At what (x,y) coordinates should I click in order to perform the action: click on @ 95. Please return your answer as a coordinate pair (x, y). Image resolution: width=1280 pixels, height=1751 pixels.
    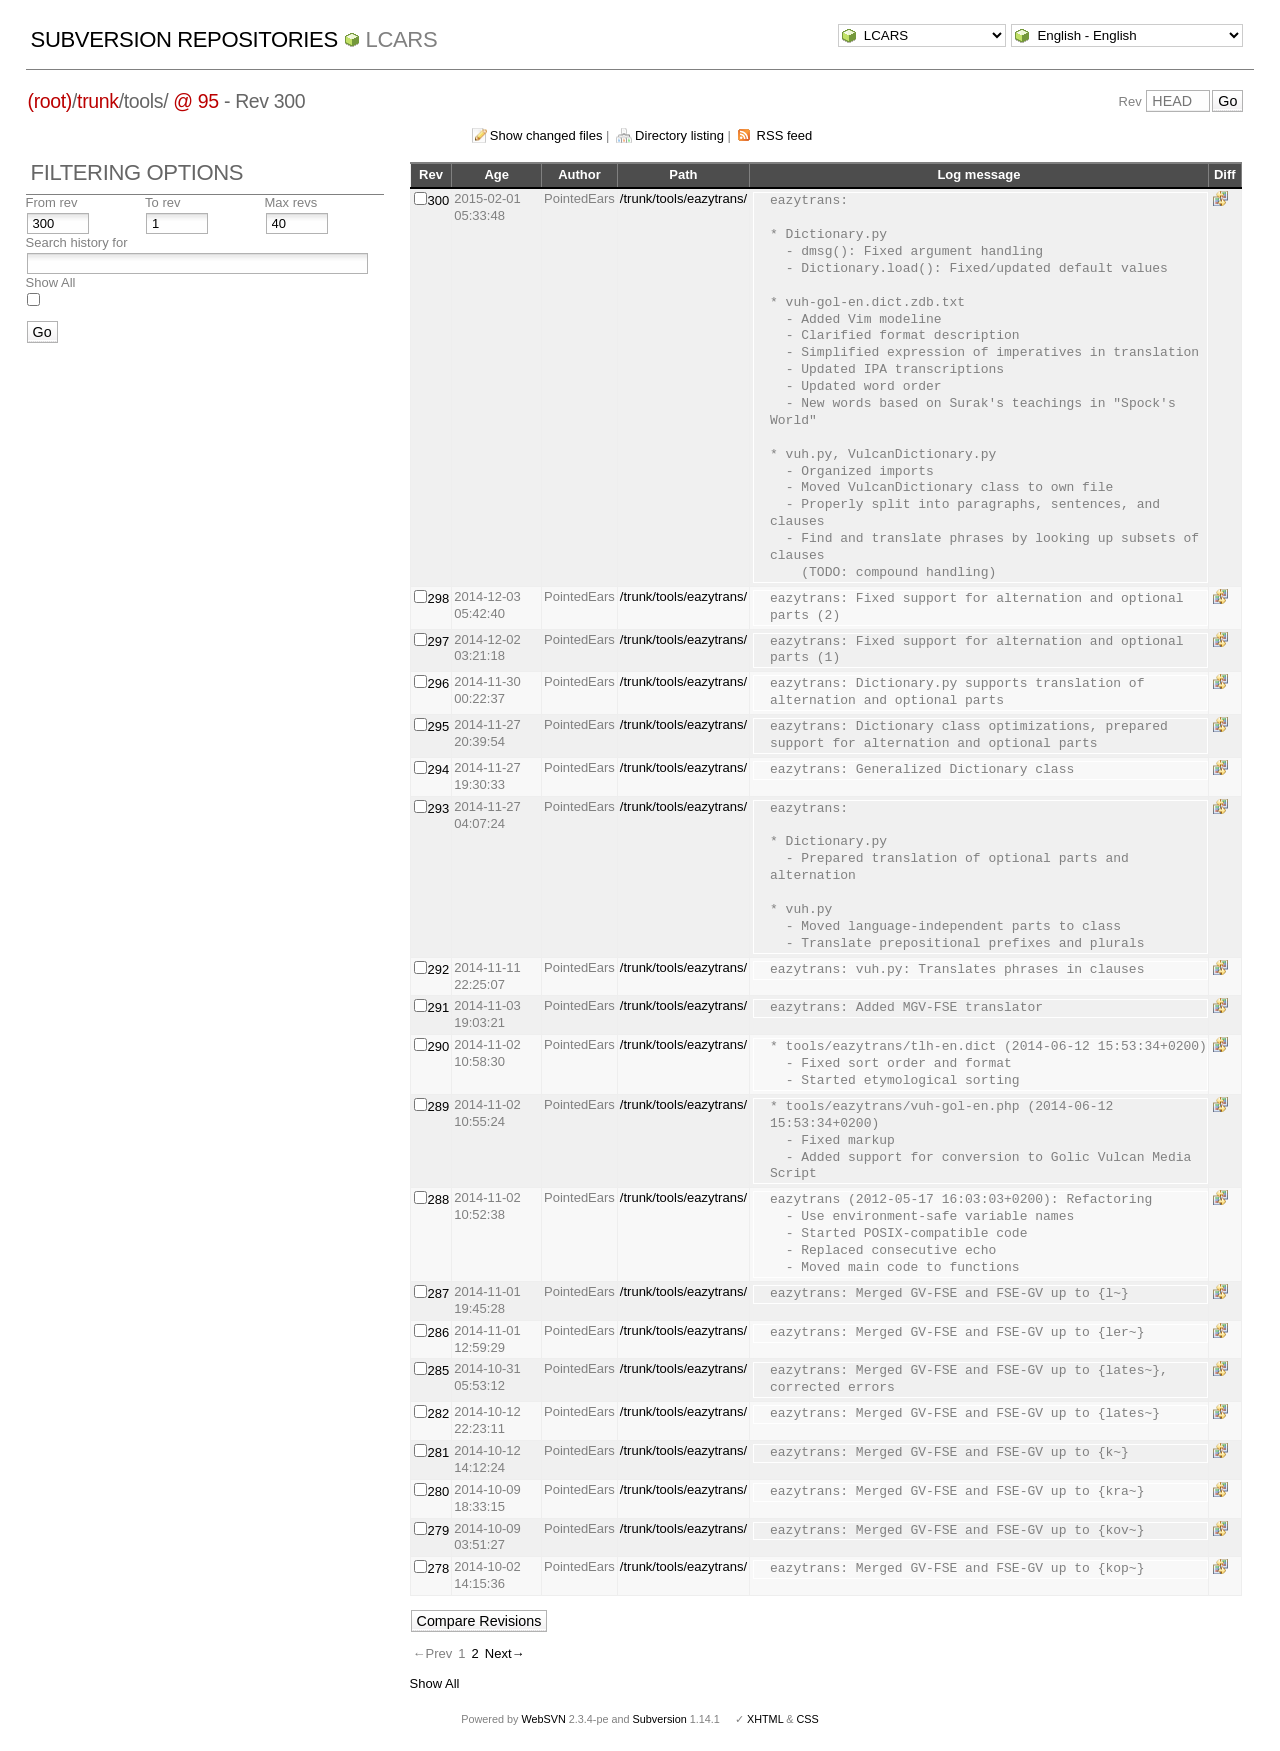
    Looking at the image, I should click on (196, 101).